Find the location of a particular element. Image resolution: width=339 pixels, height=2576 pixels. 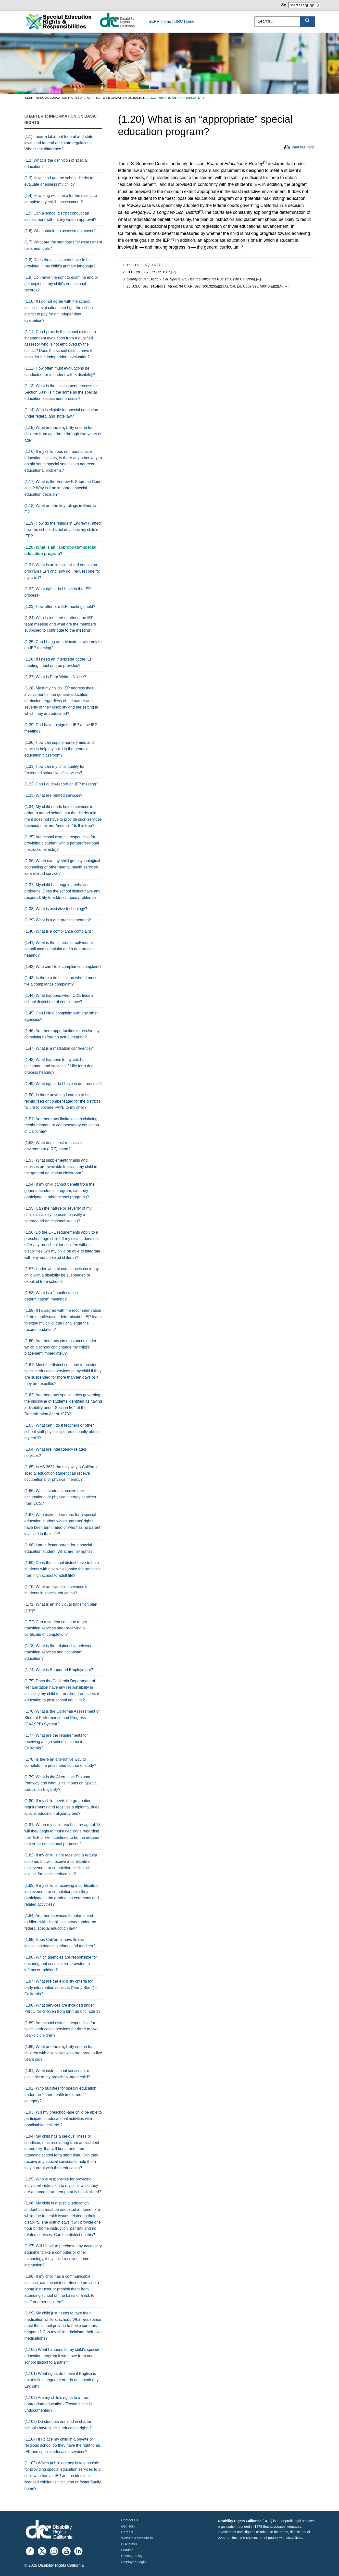

(1.84) Are there services for infants and toddlers with disabilities served under the federal special education law? is located at coordinates (60, 1922).